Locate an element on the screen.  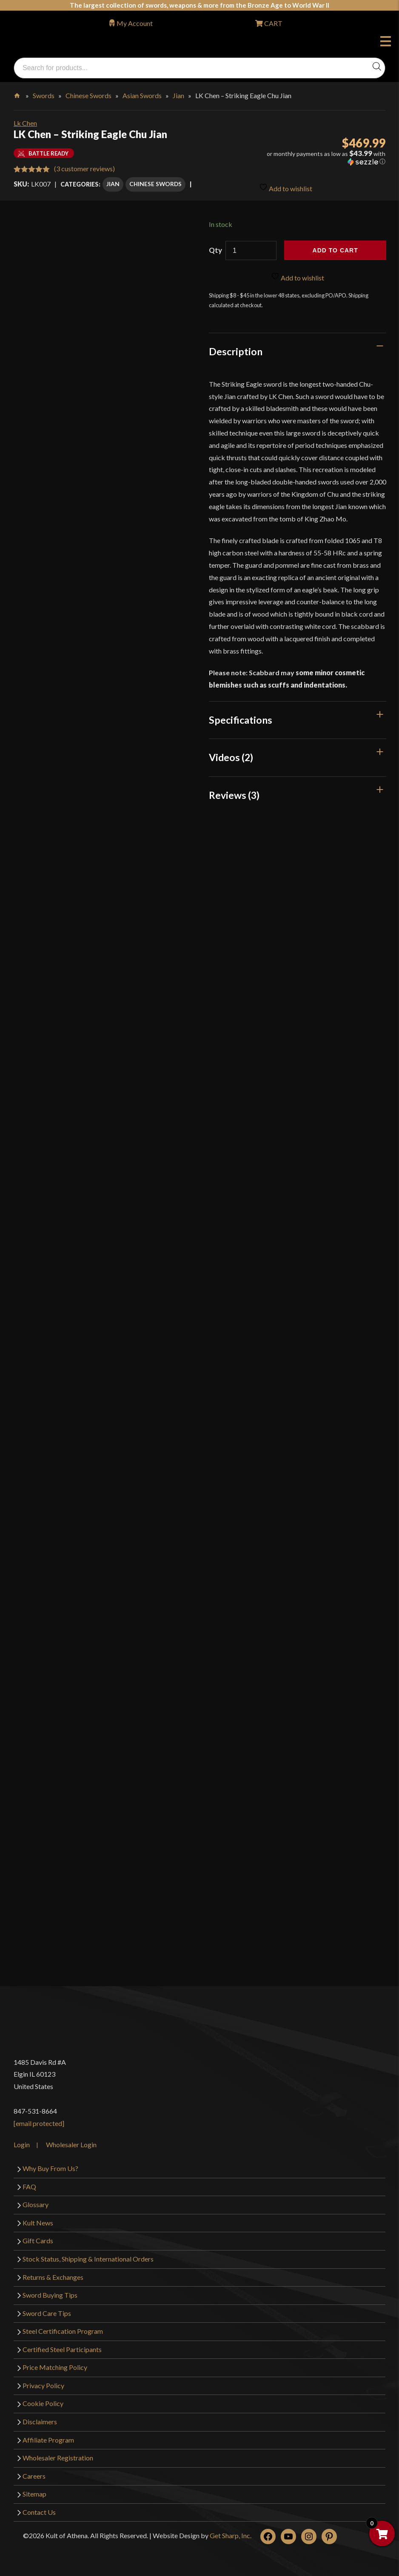
Sword Buying Tips is located at coordinates (50, 2294).